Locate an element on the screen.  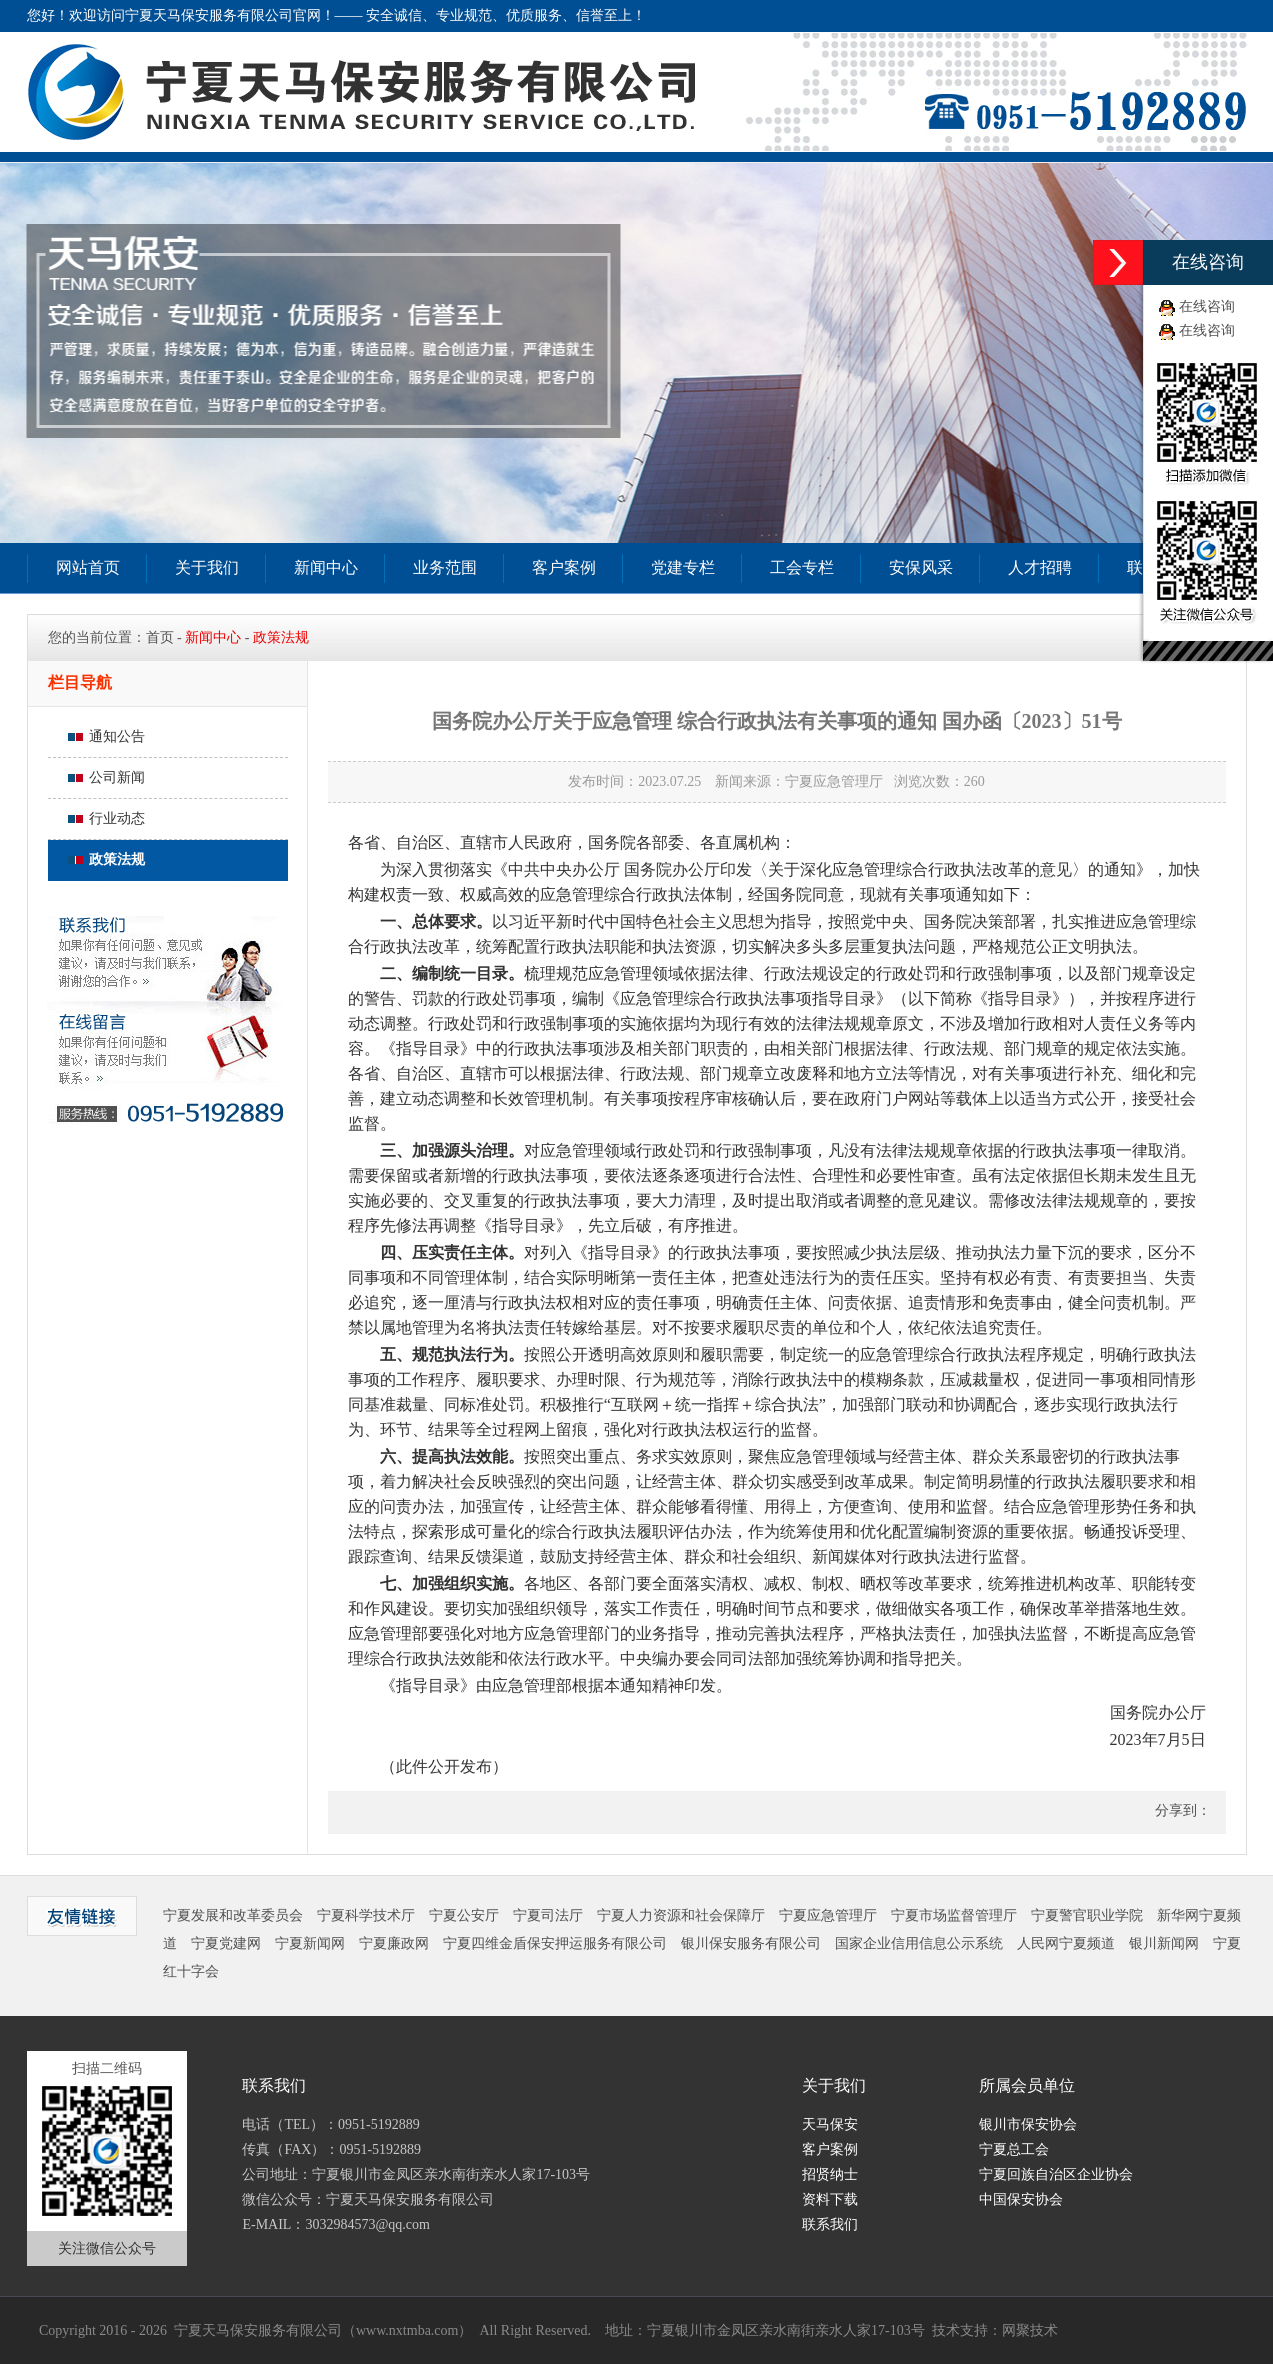
宁夏公安厅 is located at coordinates (464, 1915).